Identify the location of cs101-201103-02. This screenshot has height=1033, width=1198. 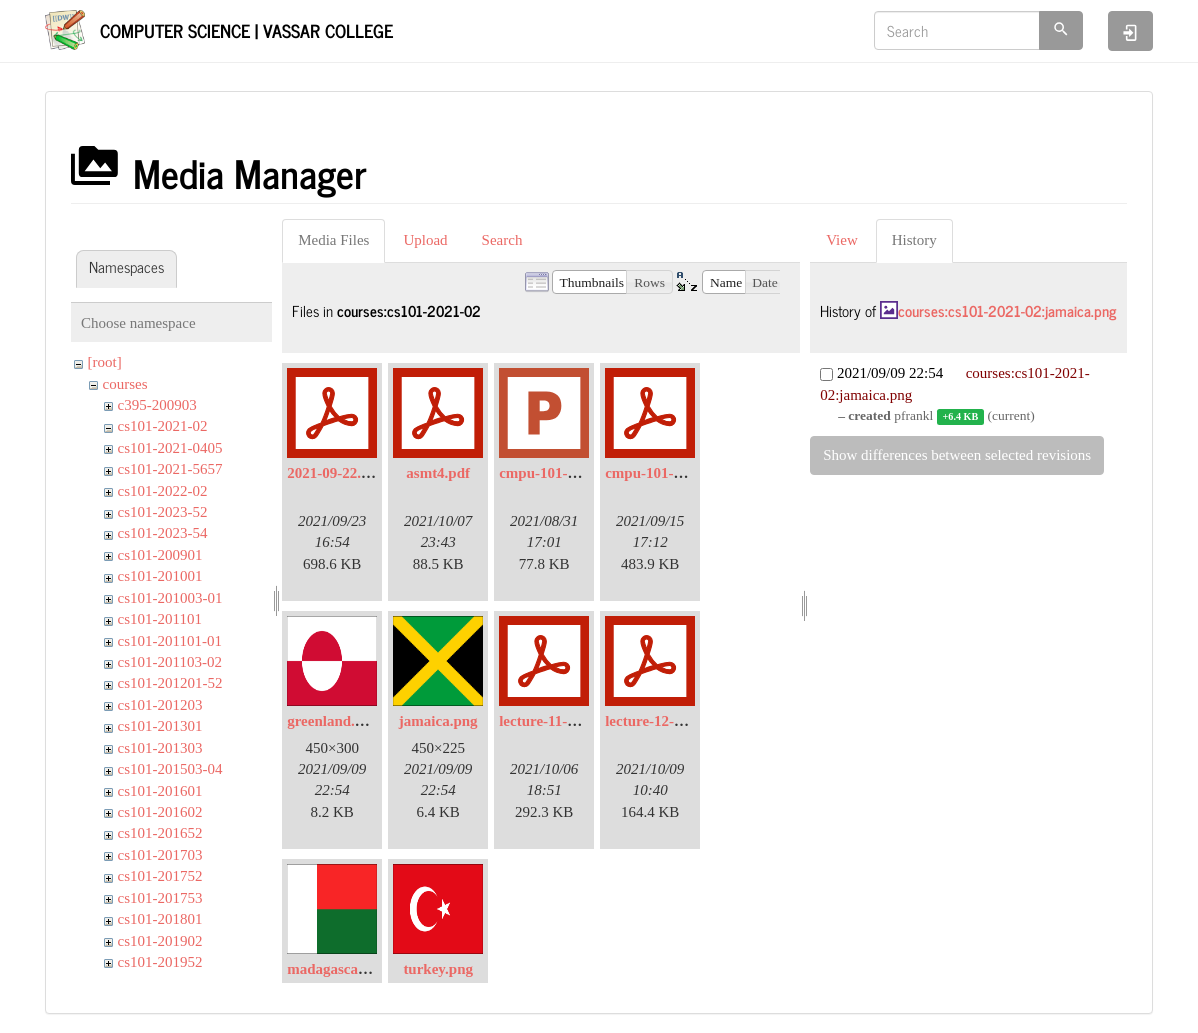
(170, 662).